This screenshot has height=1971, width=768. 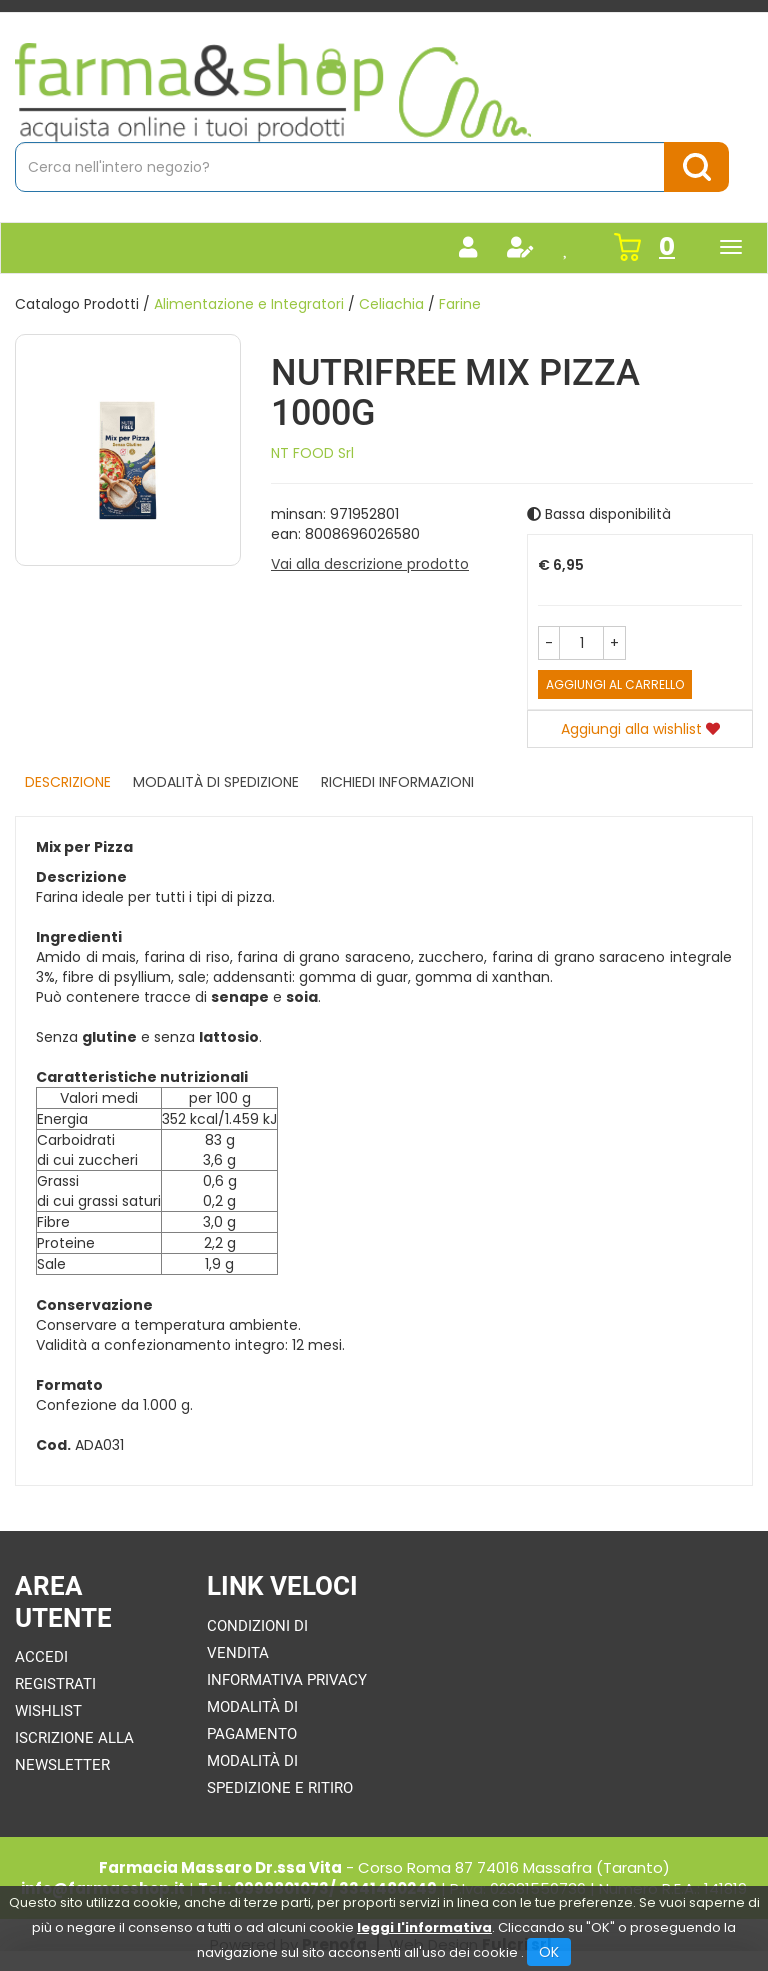 What do you see at coordinates (55, 1684) in the screenshot?
I see `Registrati` at bounding box center [55, 1684].